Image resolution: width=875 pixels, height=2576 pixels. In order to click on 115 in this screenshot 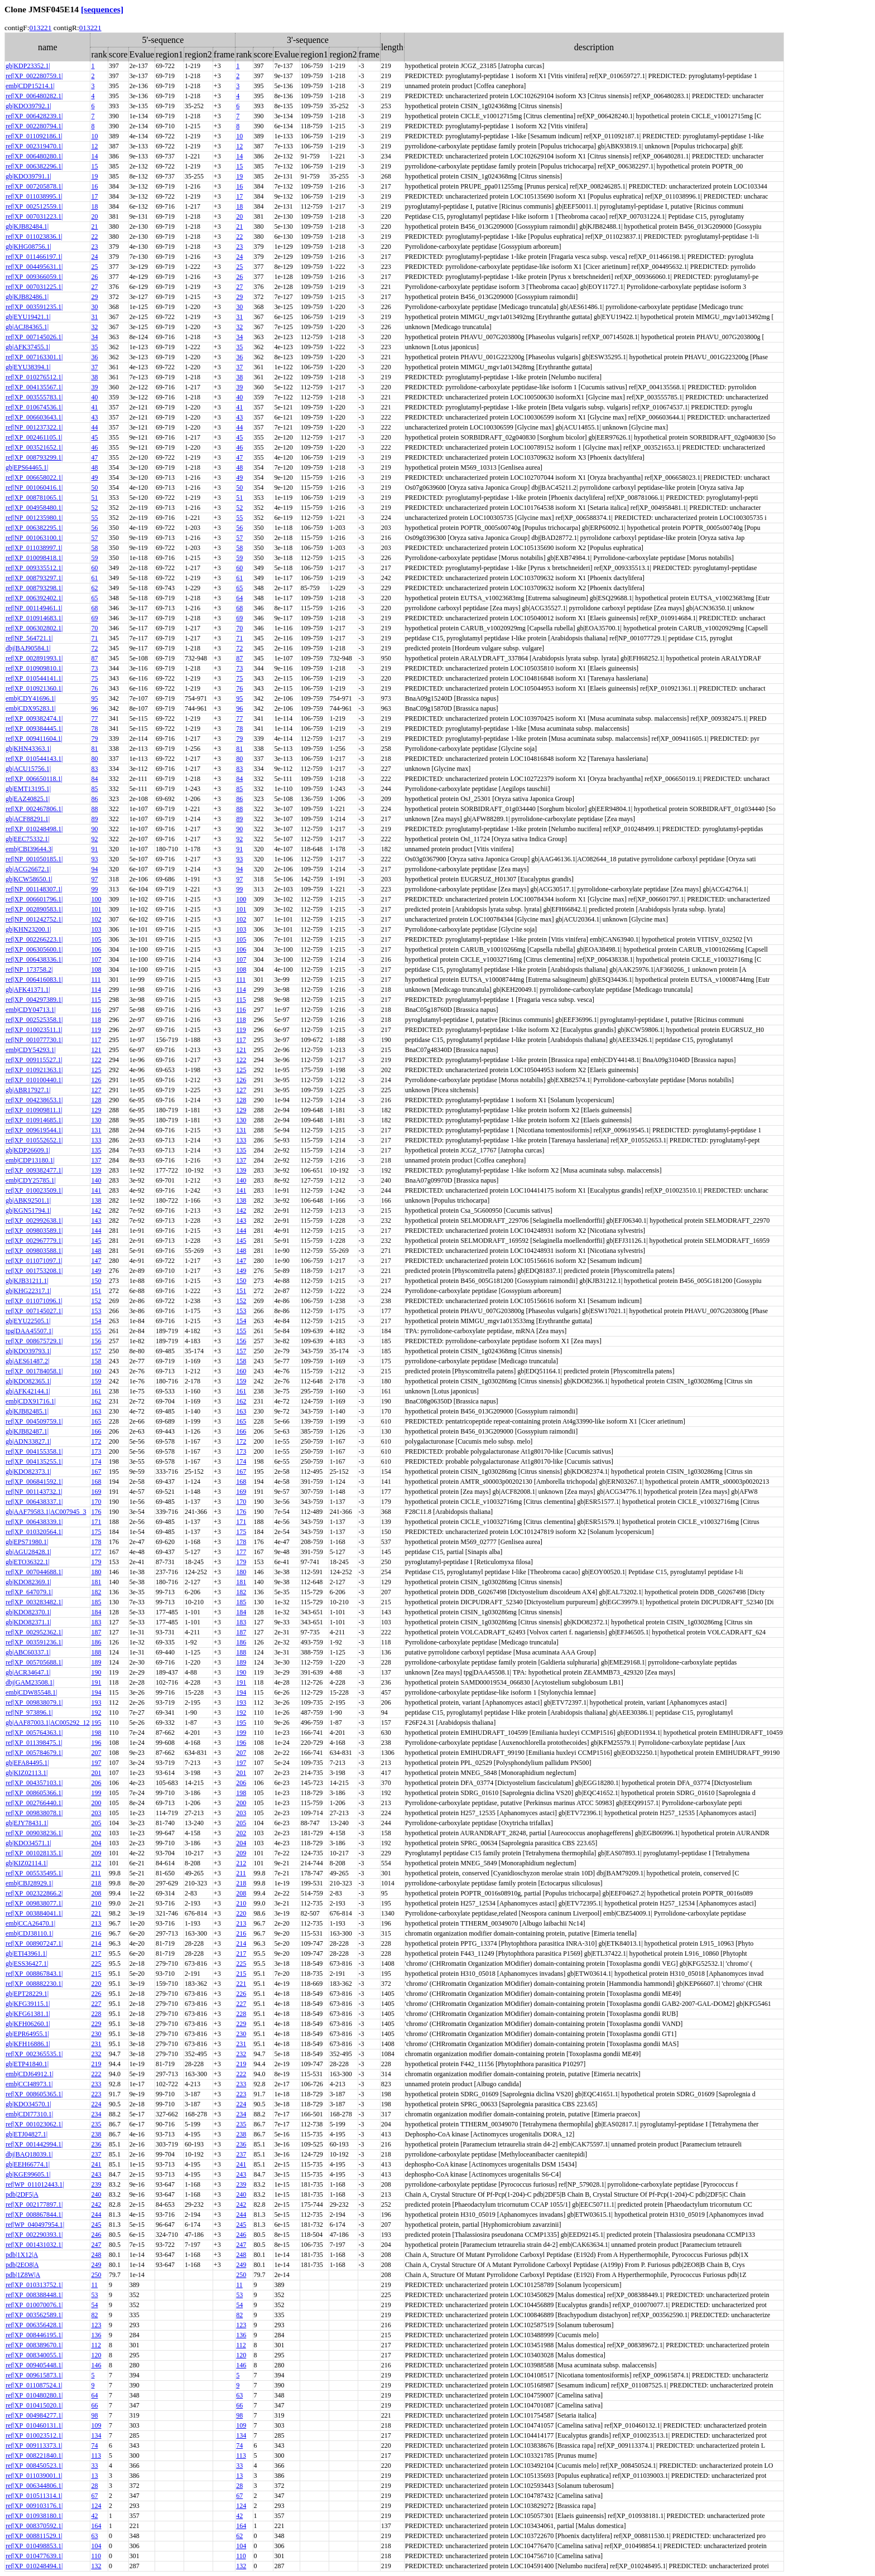, I will do `click(96, 1000)`.